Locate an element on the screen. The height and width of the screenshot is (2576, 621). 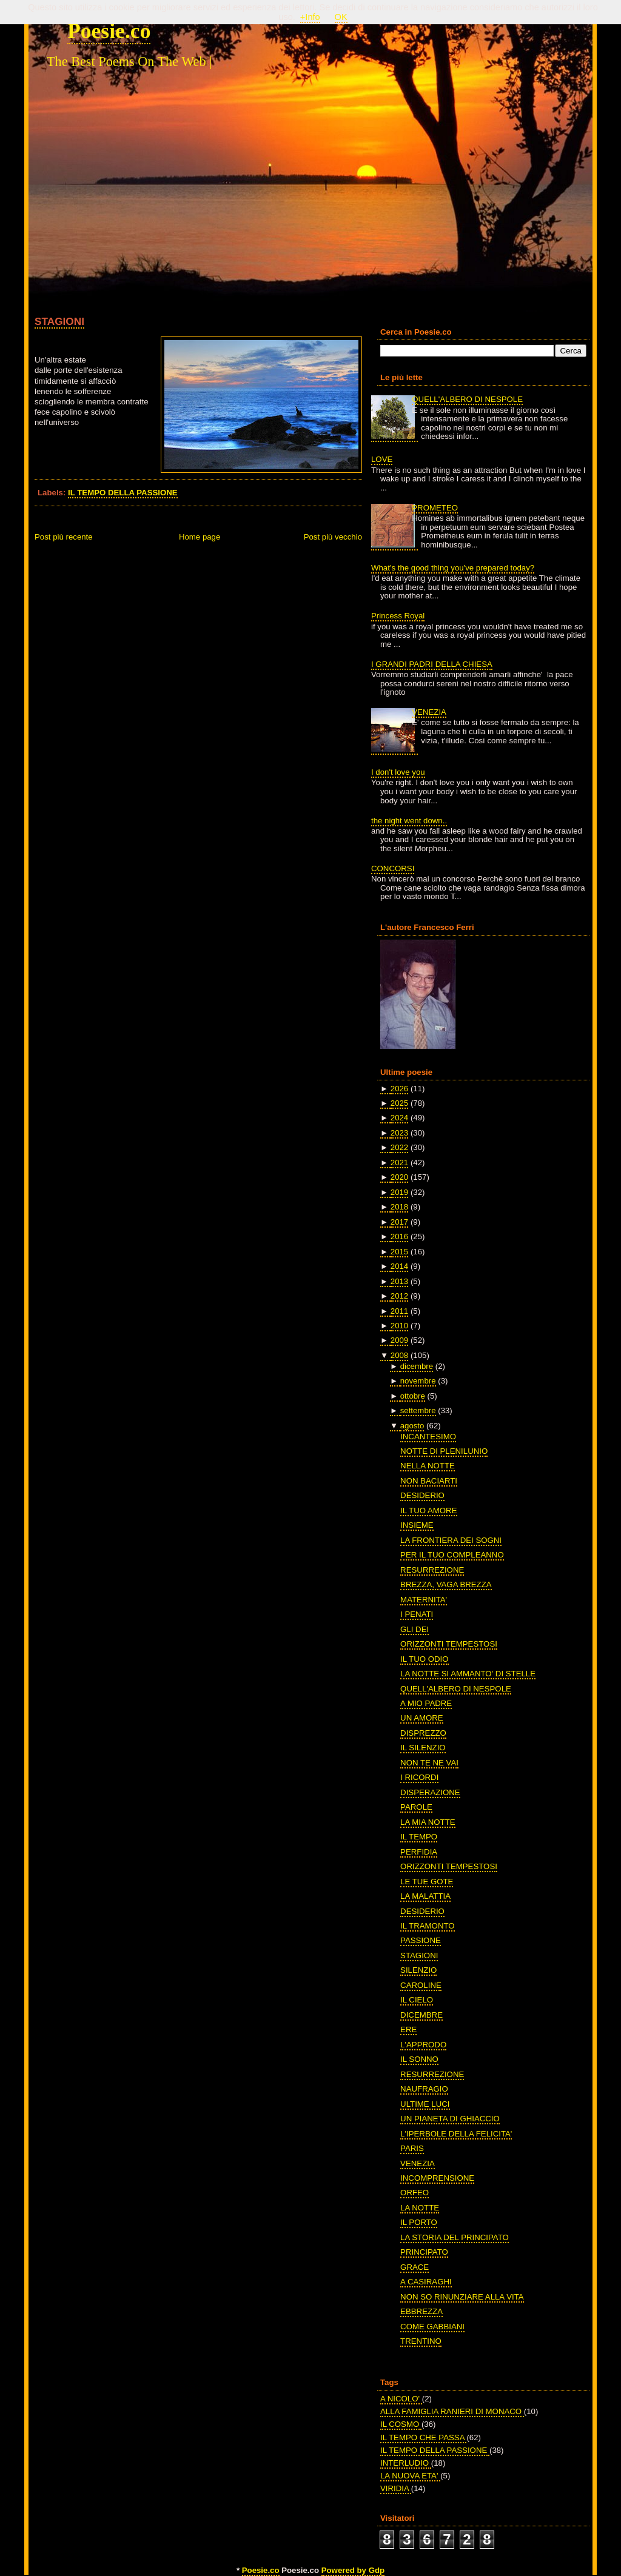
the night went down.. is located at coordinates (409, 820).